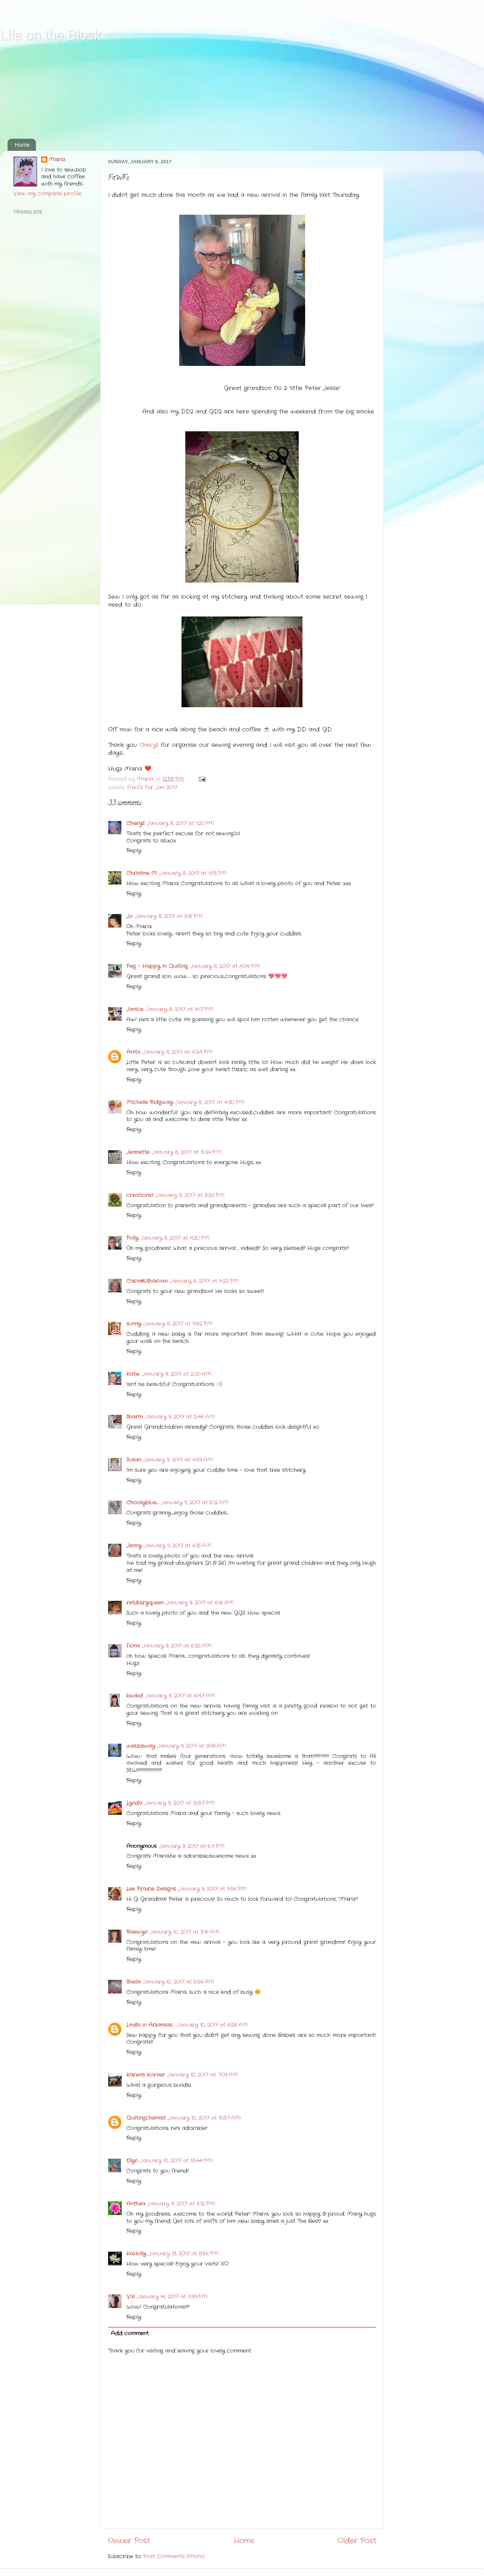 Image resolution: width=484 pixels, height=2576 pixels. I want to click on Val, so click(130, 2296).